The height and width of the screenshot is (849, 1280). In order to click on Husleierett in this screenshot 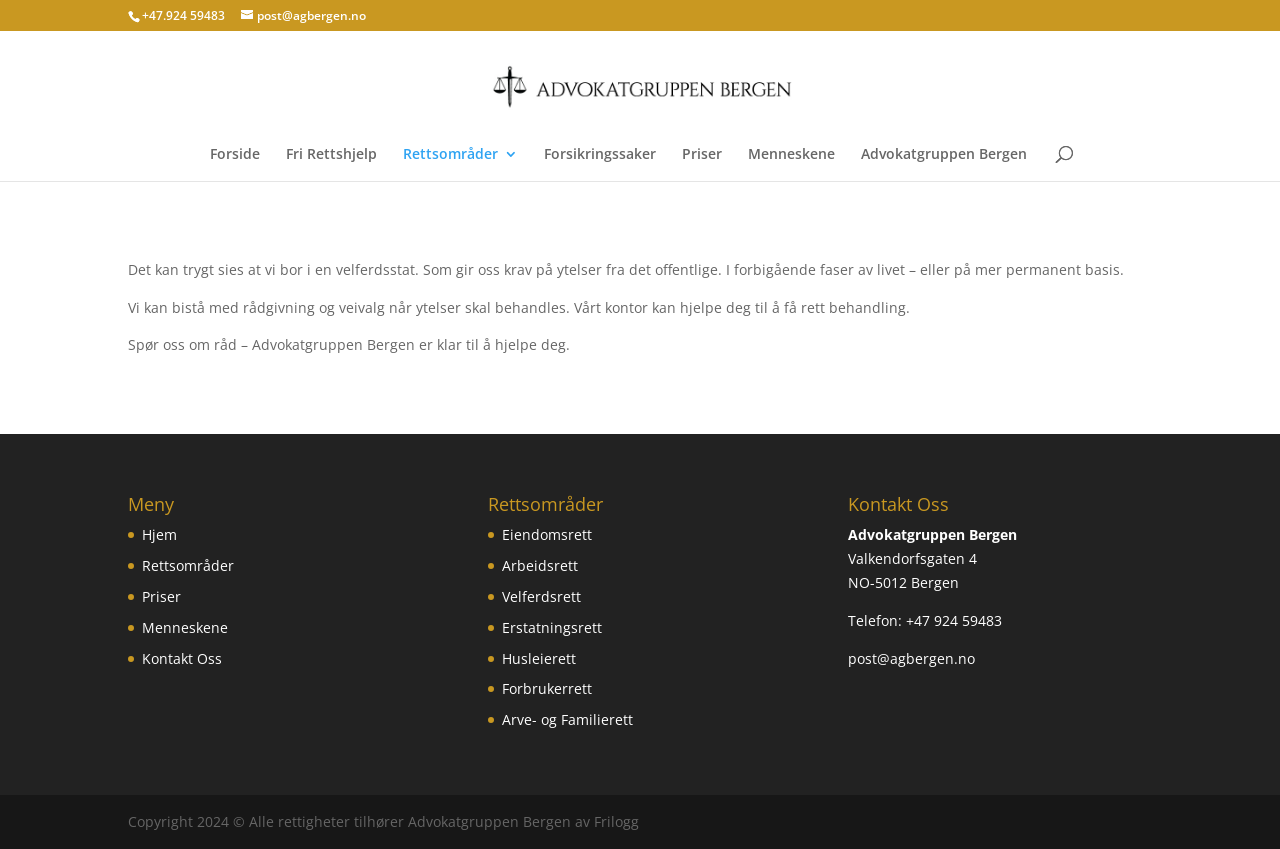, I will do `click(539, 658)`.